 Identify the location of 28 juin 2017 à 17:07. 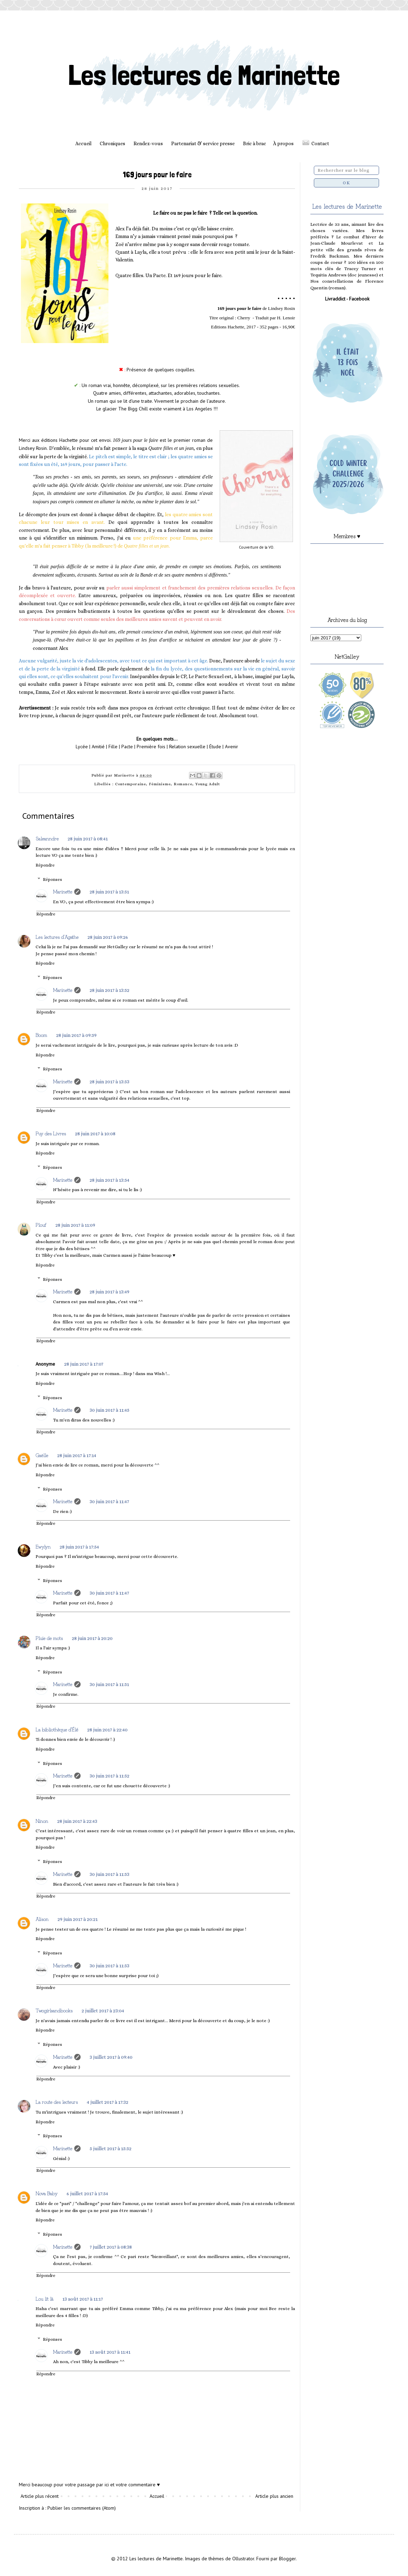
(83, 1364).